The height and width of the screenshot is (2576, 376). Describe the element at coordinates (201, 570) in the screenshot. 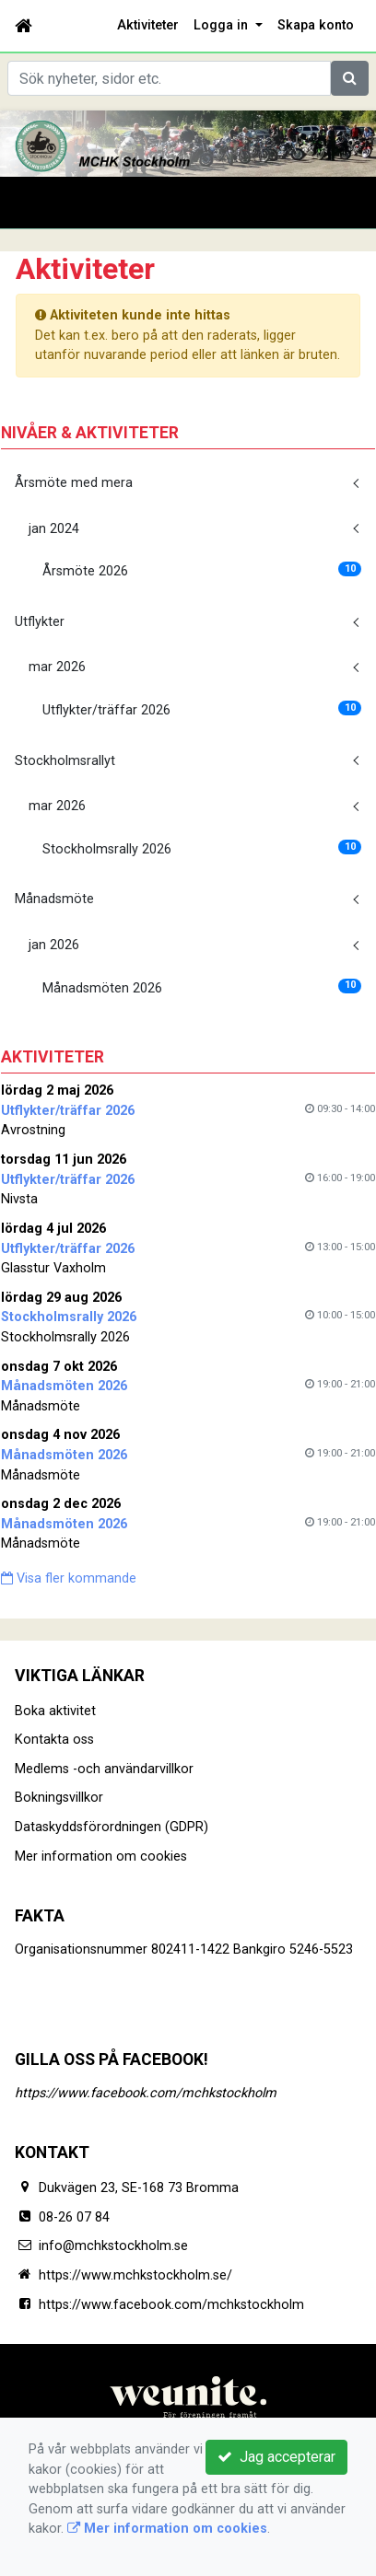

I see `Årsmöte 2026` at that location.